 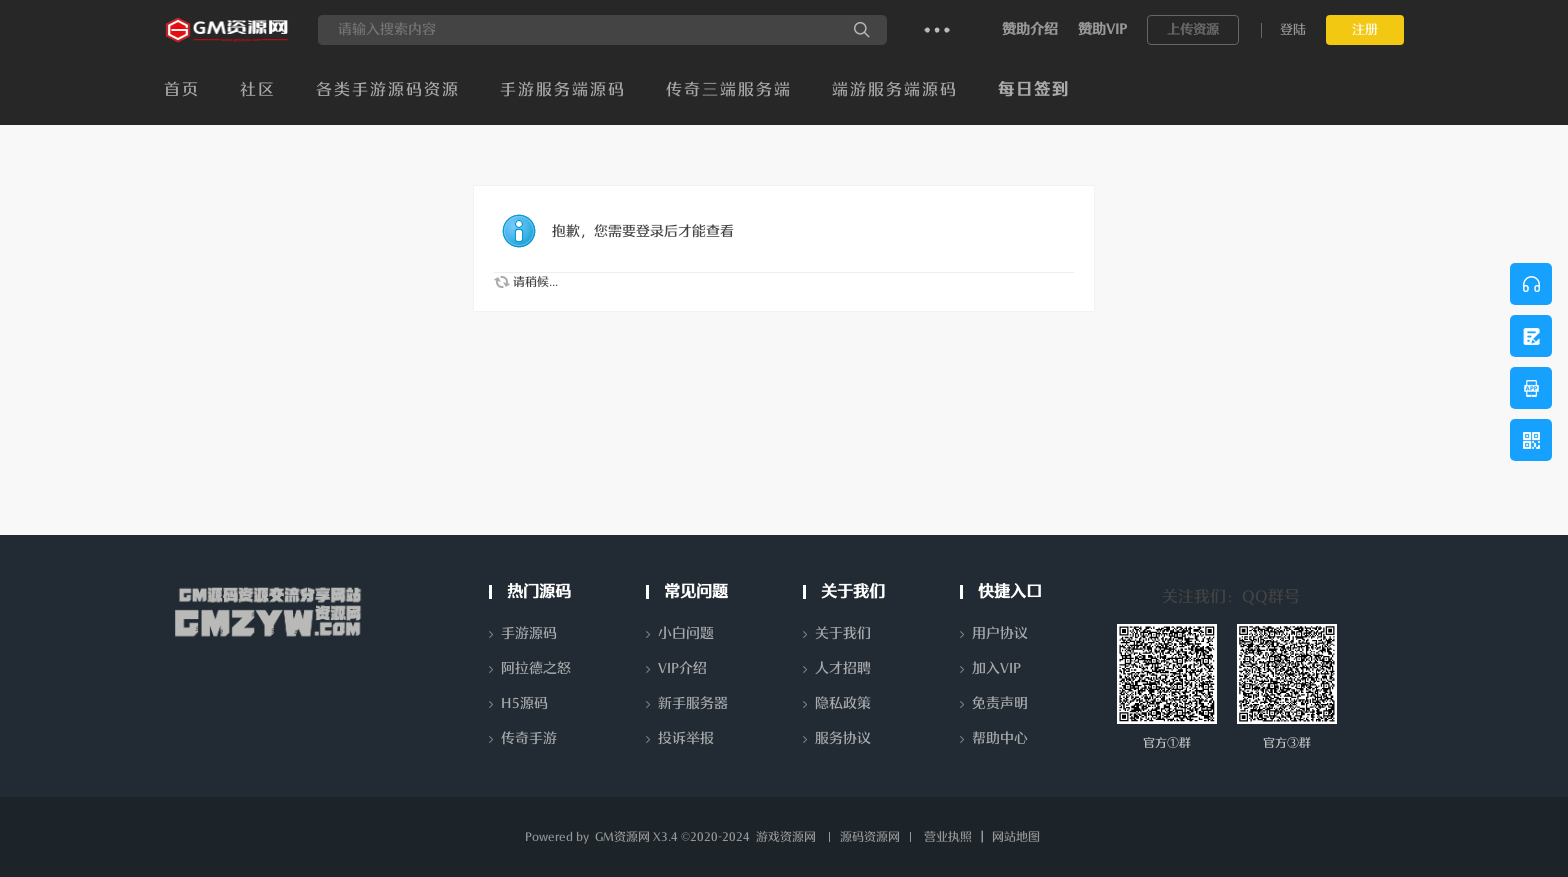 I want to click on 加入VIP, so click(x=996, y=668).